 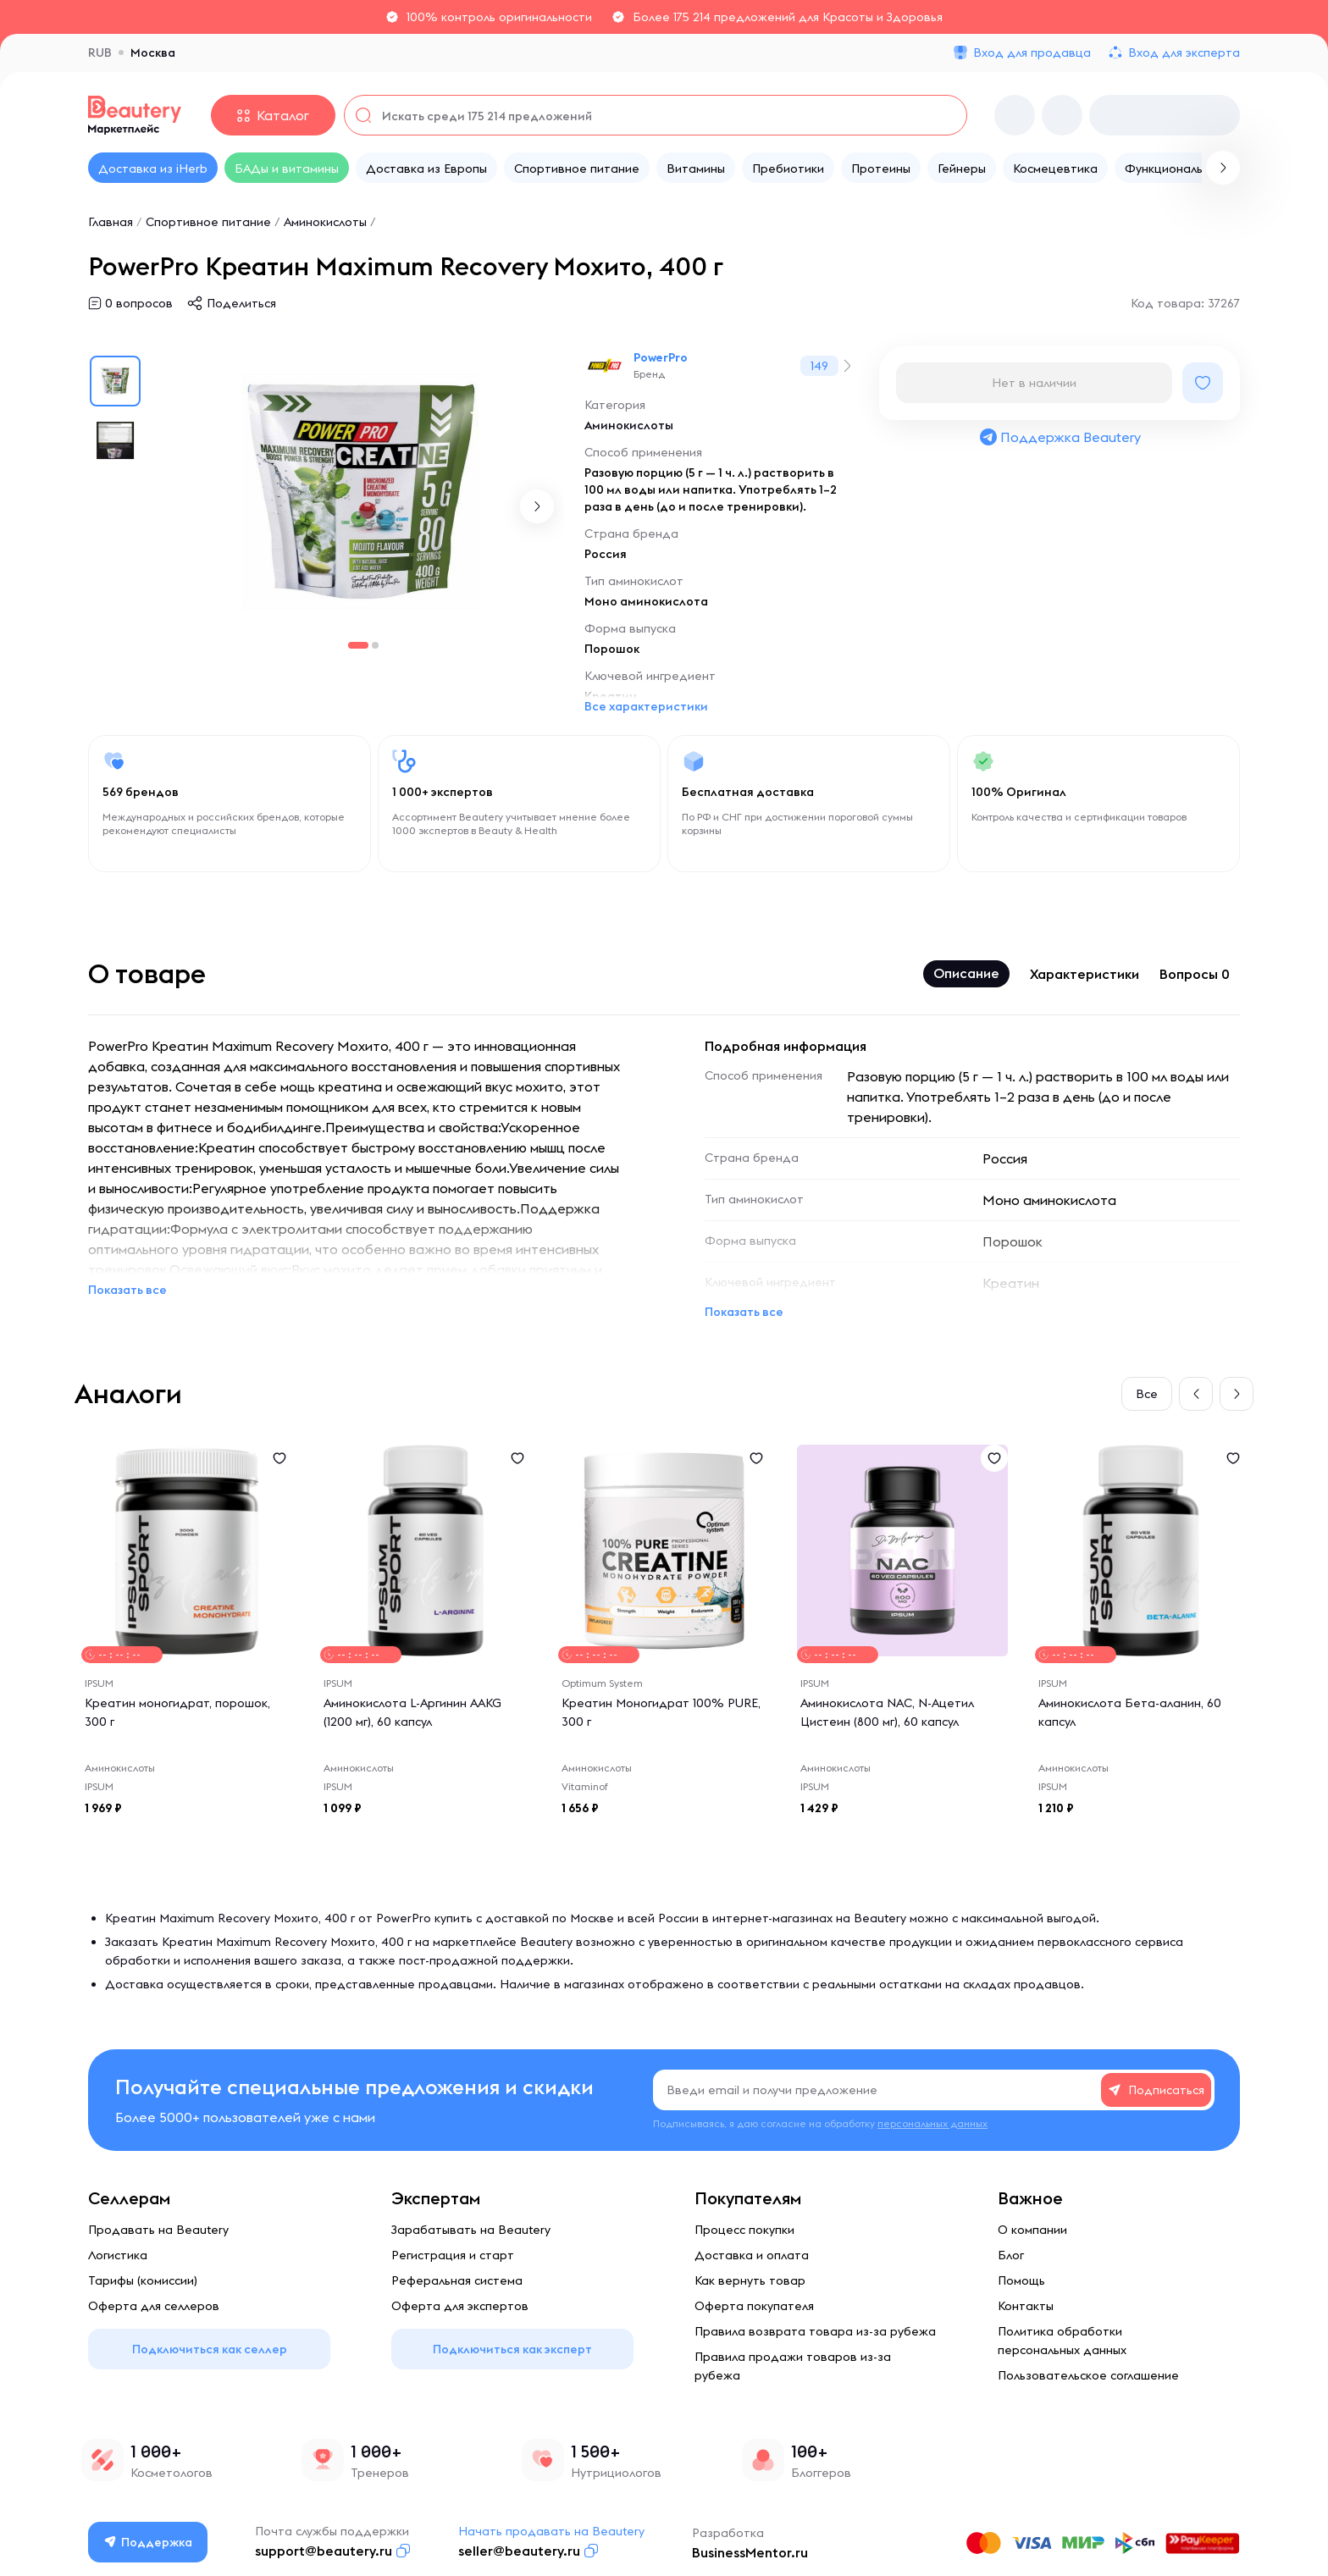 I want to click on Вопросы 0, so click(x=1194, y=973).